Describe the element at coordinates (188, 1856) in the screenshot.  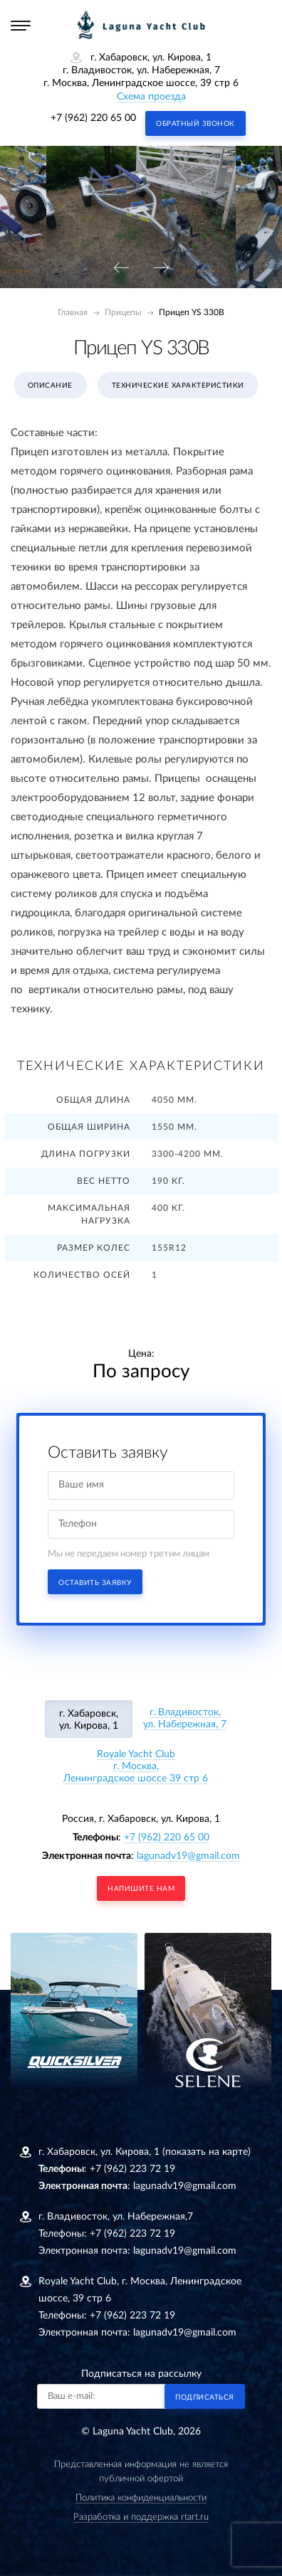
I see `lagunadv19@gmail.com` at that location.